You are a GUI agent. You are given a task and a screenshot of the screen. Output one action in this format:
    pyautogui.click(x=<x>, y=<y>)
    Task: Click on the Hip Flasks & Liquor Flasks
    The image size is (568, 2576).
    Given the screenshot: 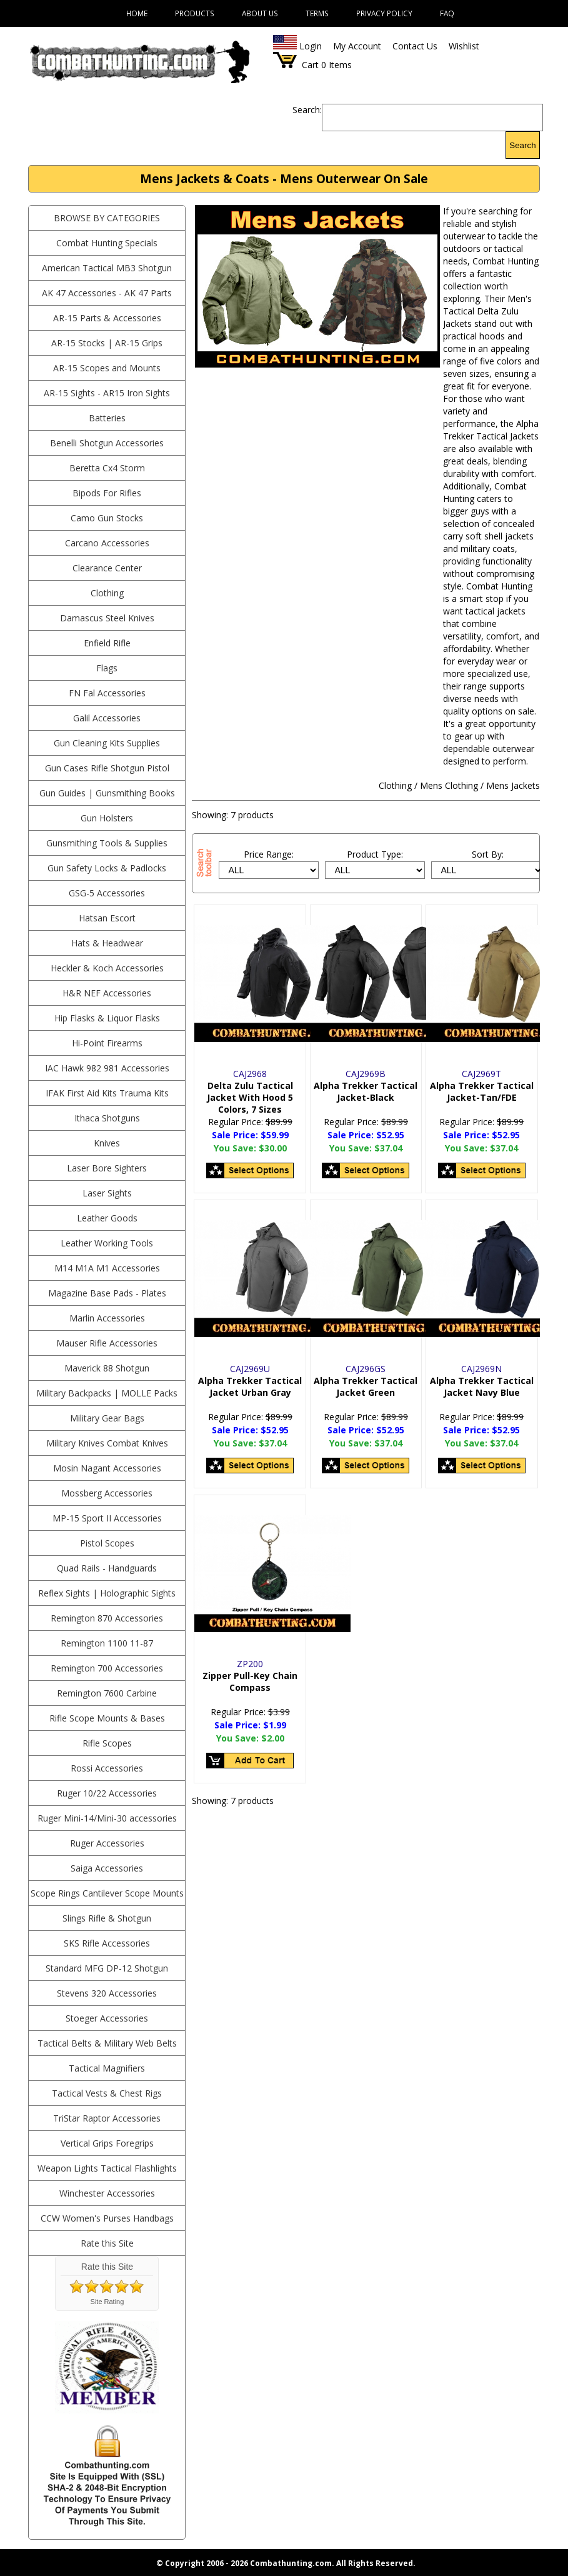 What is the action you would take?
    pyautogui.click(x=107, y=1018)
    